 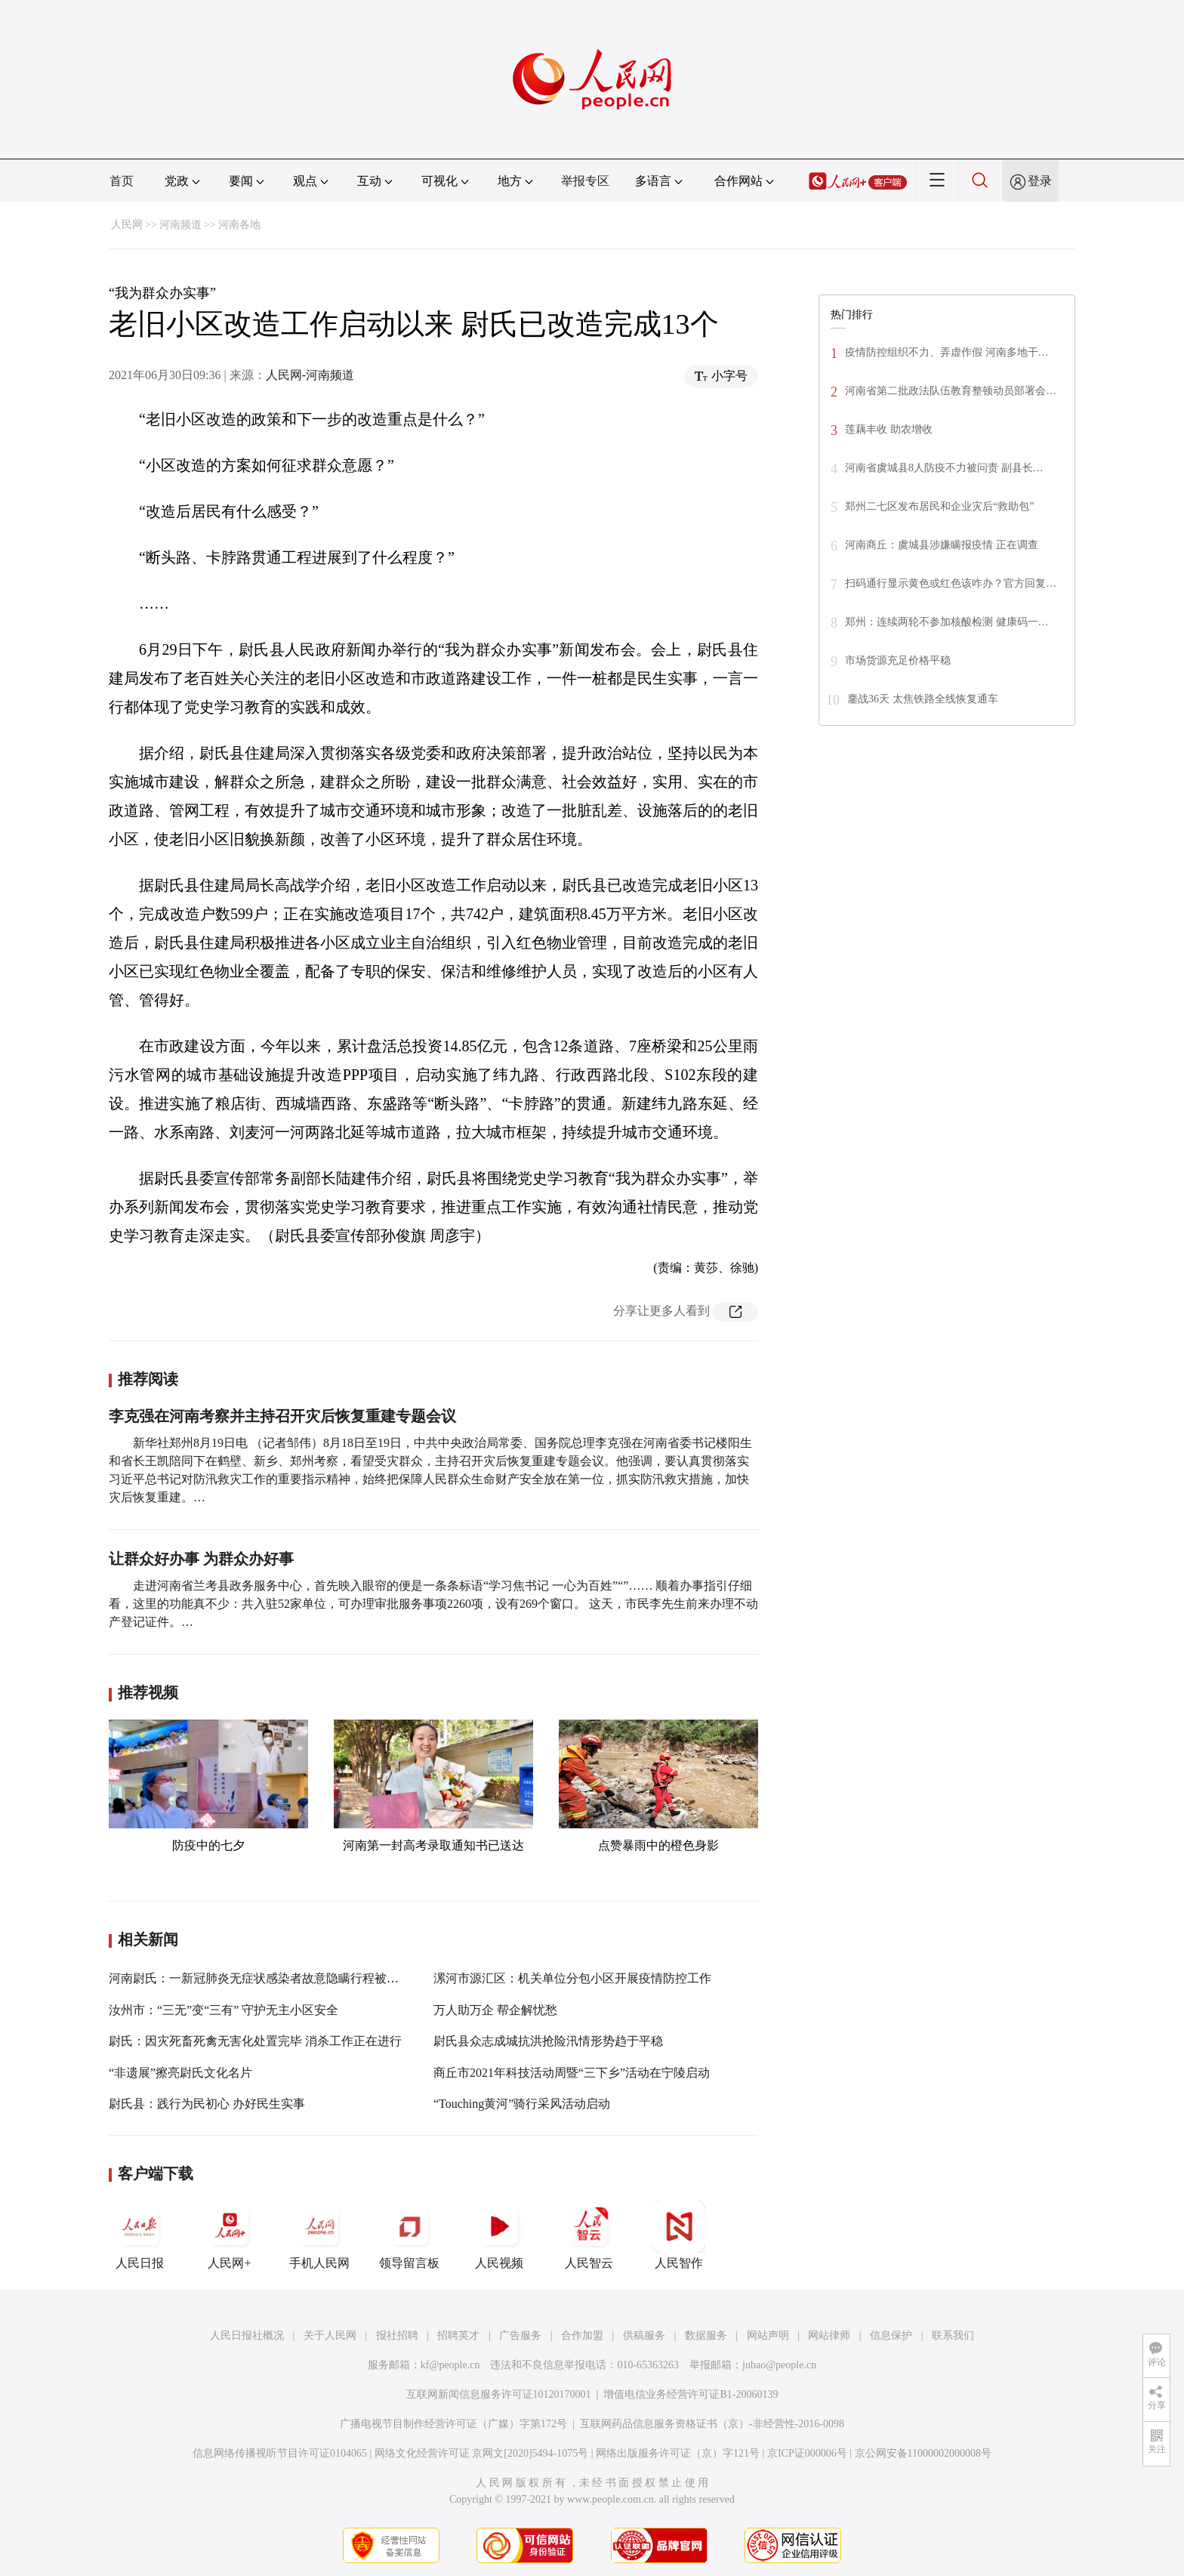 I want to click on 网站律师, so click(x=829, y=2335).